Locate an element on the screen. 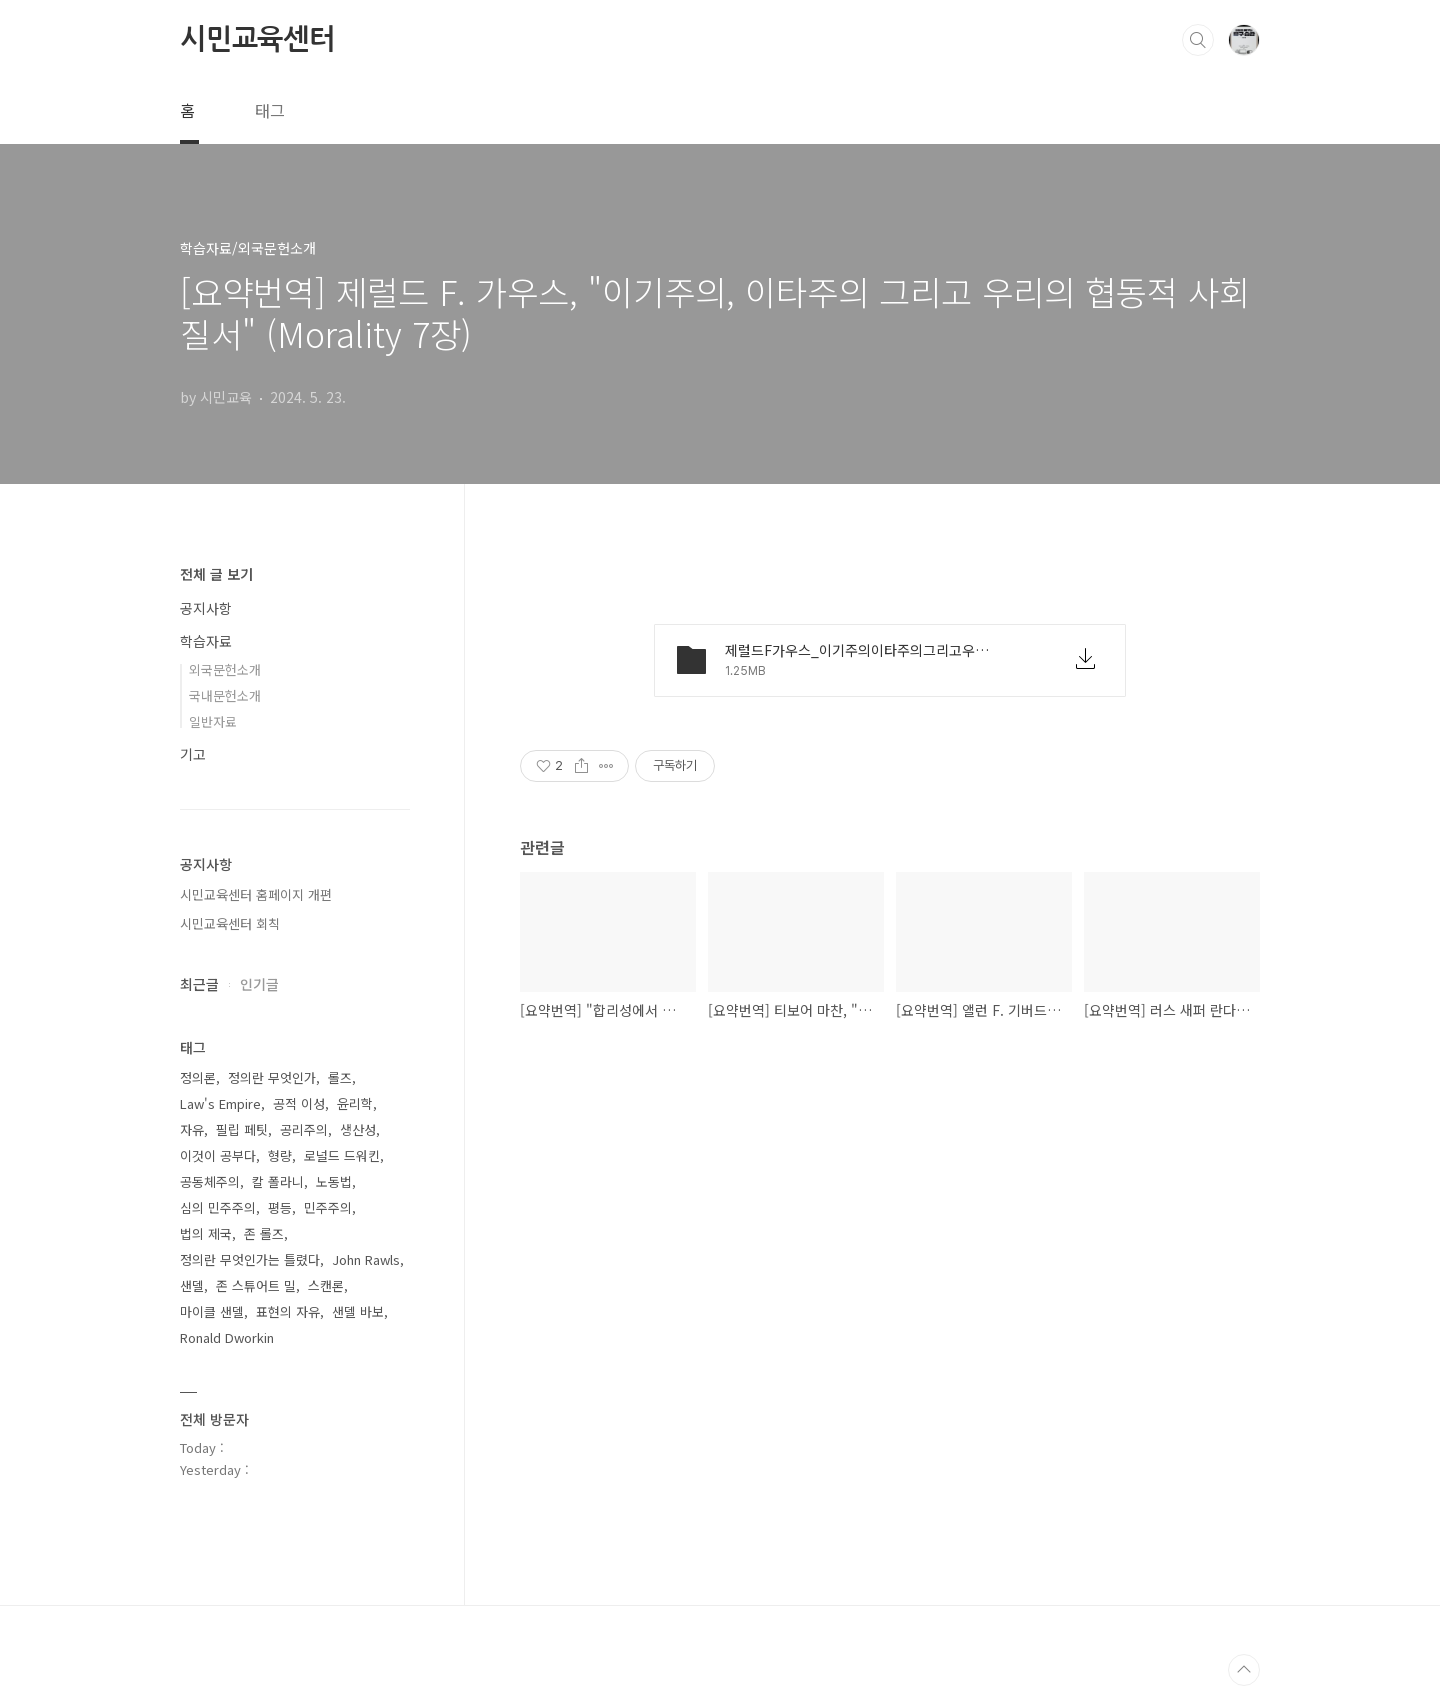  검색 is located at coordinates (1198, 40).